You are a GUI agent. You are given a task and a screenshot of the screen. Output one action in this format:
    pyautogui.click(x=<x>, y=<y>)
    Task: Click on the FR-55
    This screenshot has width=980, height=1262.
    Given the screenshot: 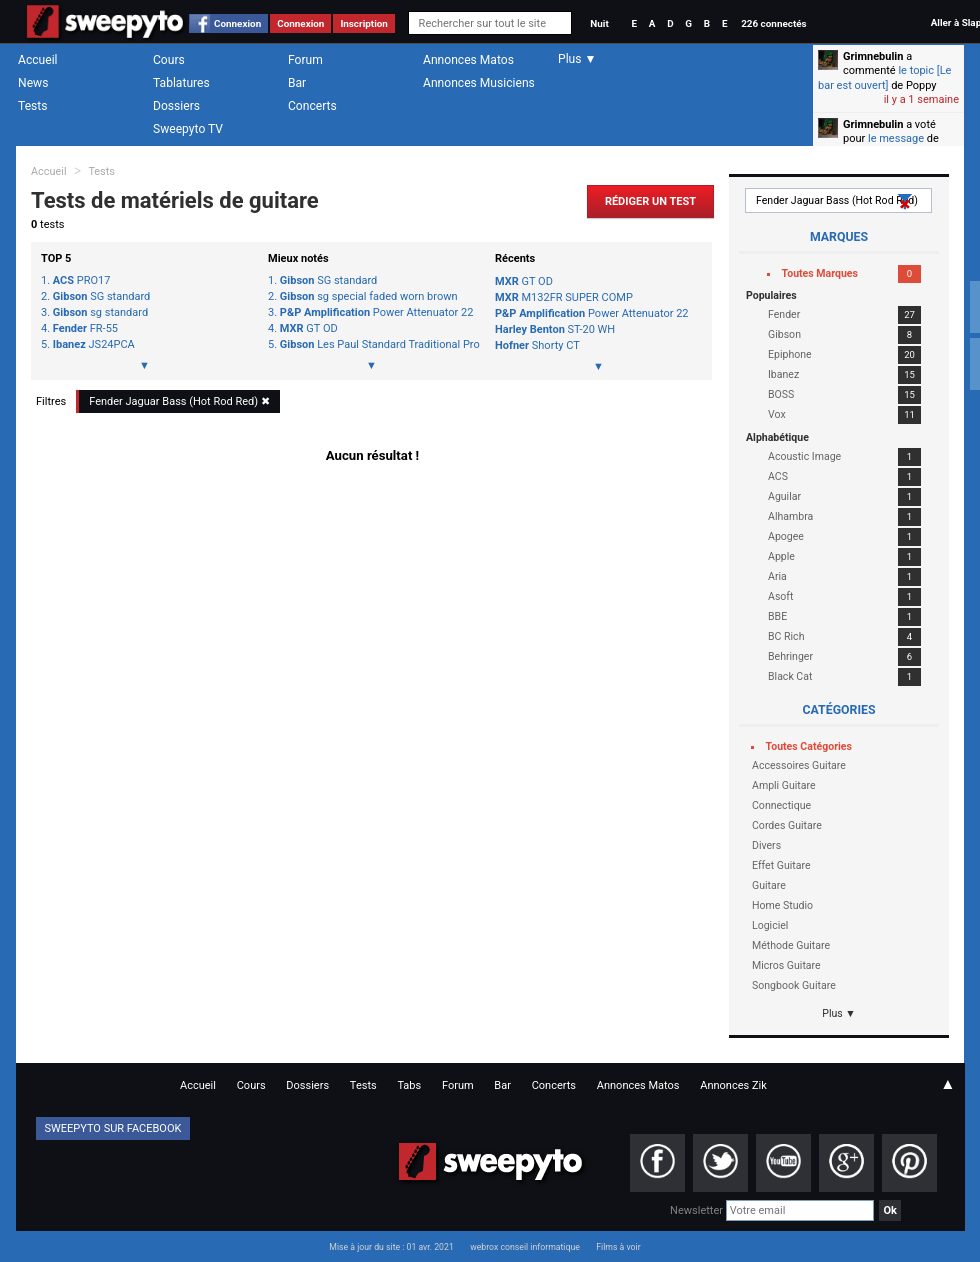 What is the action you would take?
    pyautogui.click(x=85, y=329)
    